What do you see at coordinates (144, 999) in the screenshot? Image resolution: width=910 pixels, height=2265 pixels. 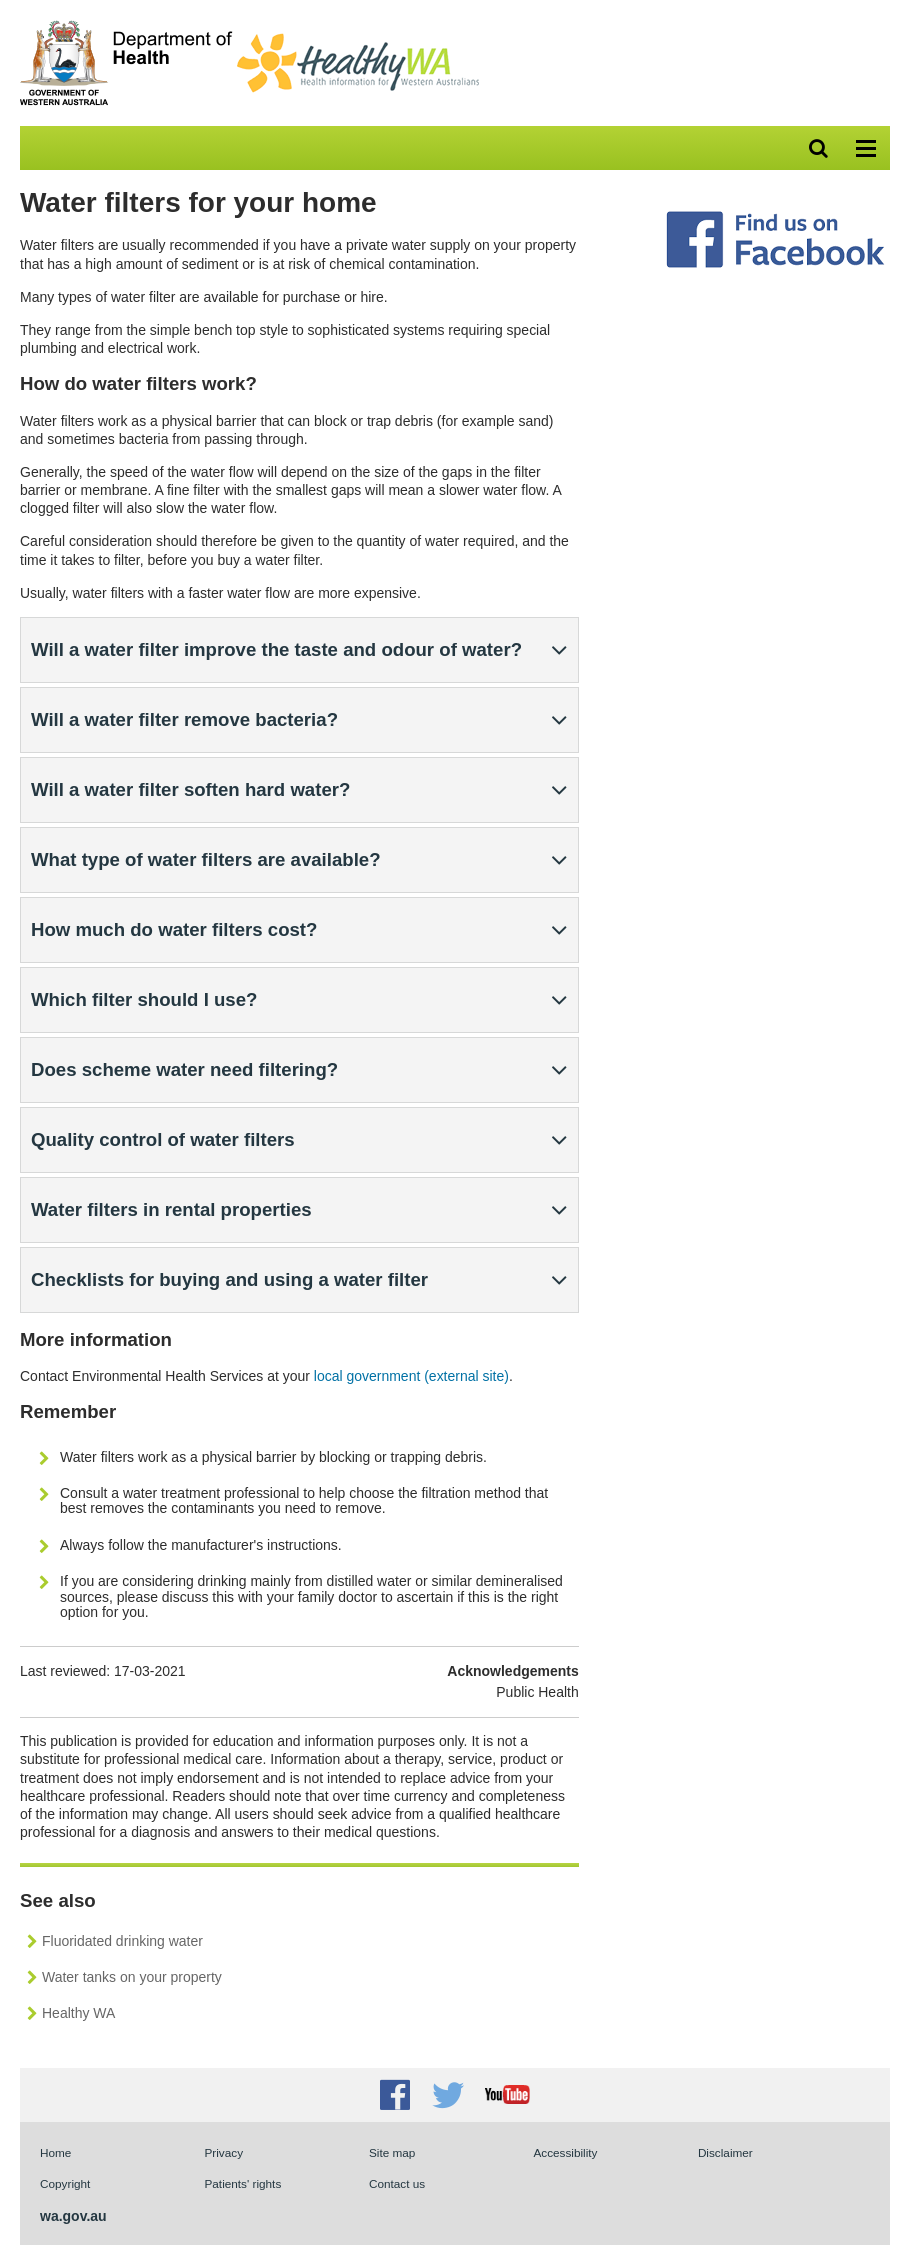 I see `Which filter should I use?` at bounding box center [144, 999].